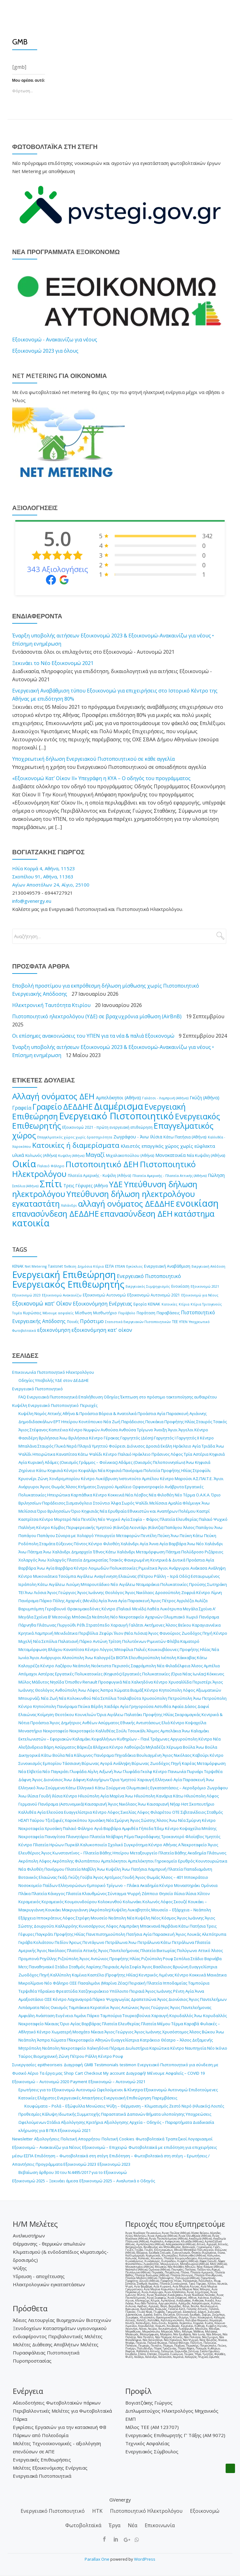 The width and height of the screenshot is (240, 2576). What do you see at coordinates (180, 1430) in the screenshot?
I see `Άγιοι Άγγελοι` at bounding box center [180, 1430].